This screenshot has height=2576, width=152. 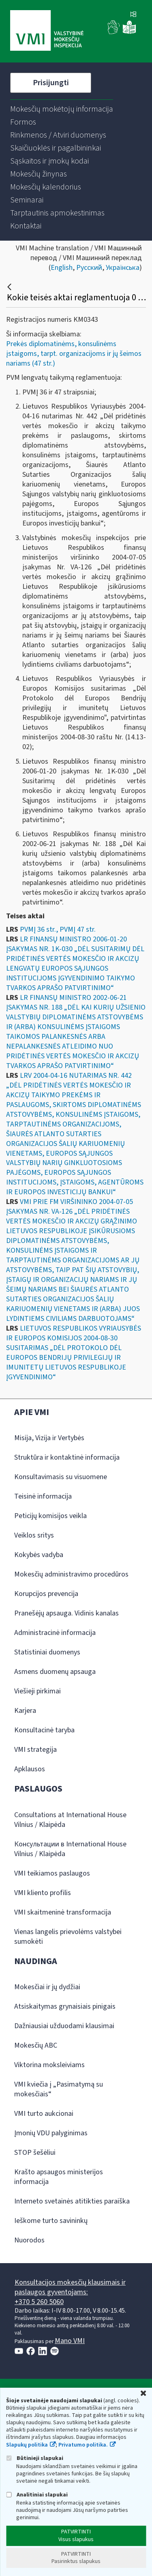 I want to click on Krašto apsaugos ministerijos informacija, so click(x=58, y=2177).